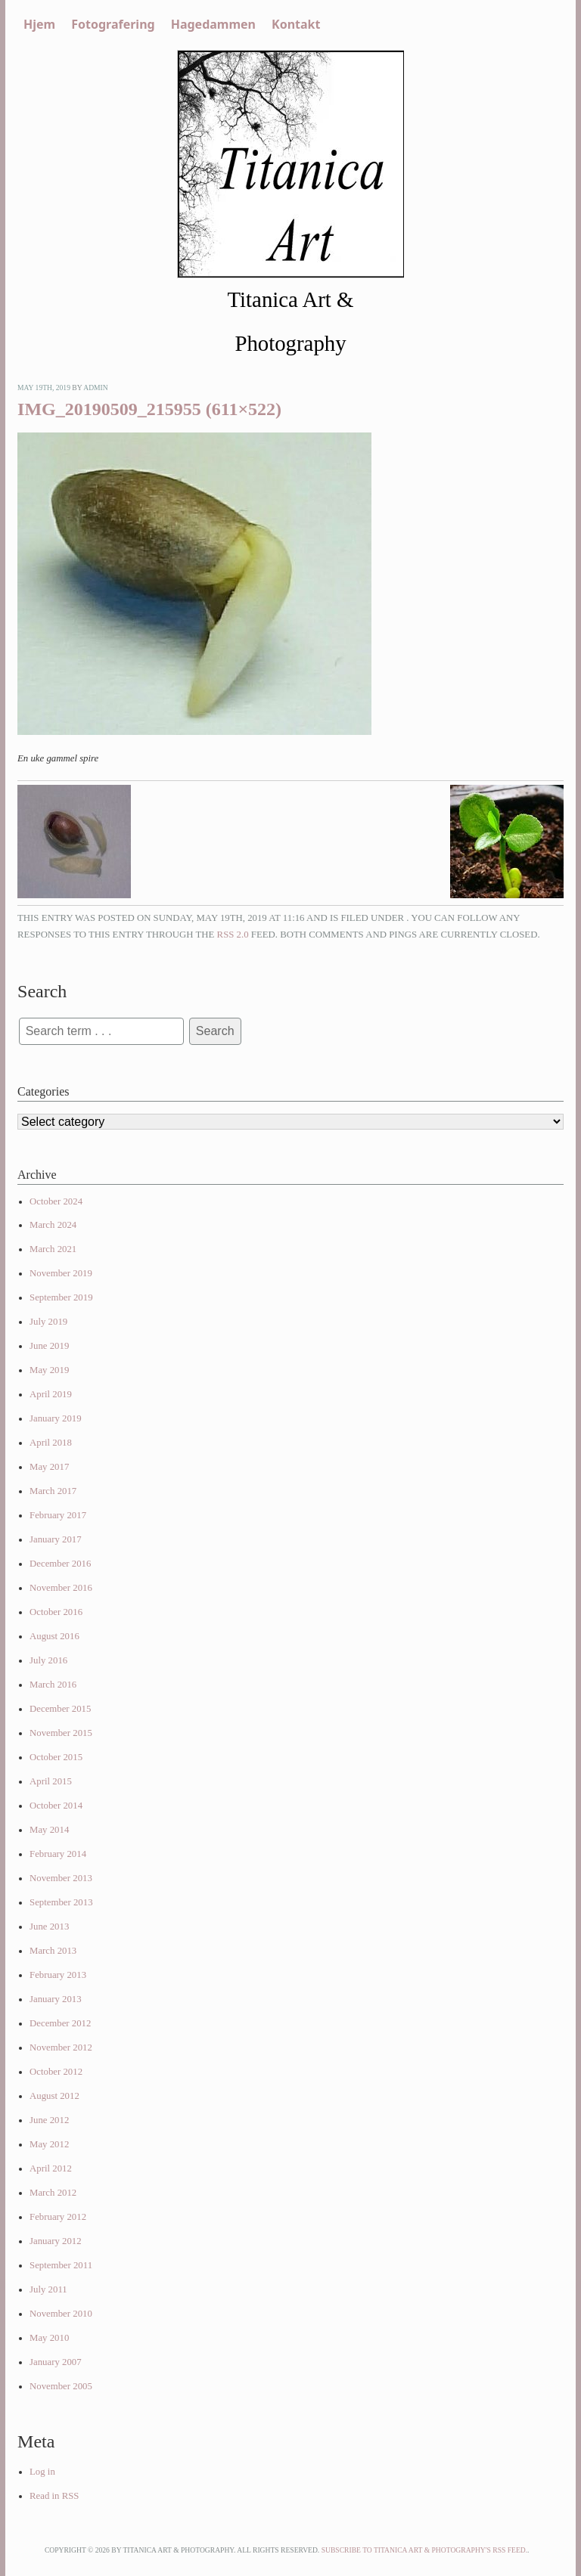  Describe the element at coordinates (49, 1829) in the screenshot. I see `May 2014` at that location.